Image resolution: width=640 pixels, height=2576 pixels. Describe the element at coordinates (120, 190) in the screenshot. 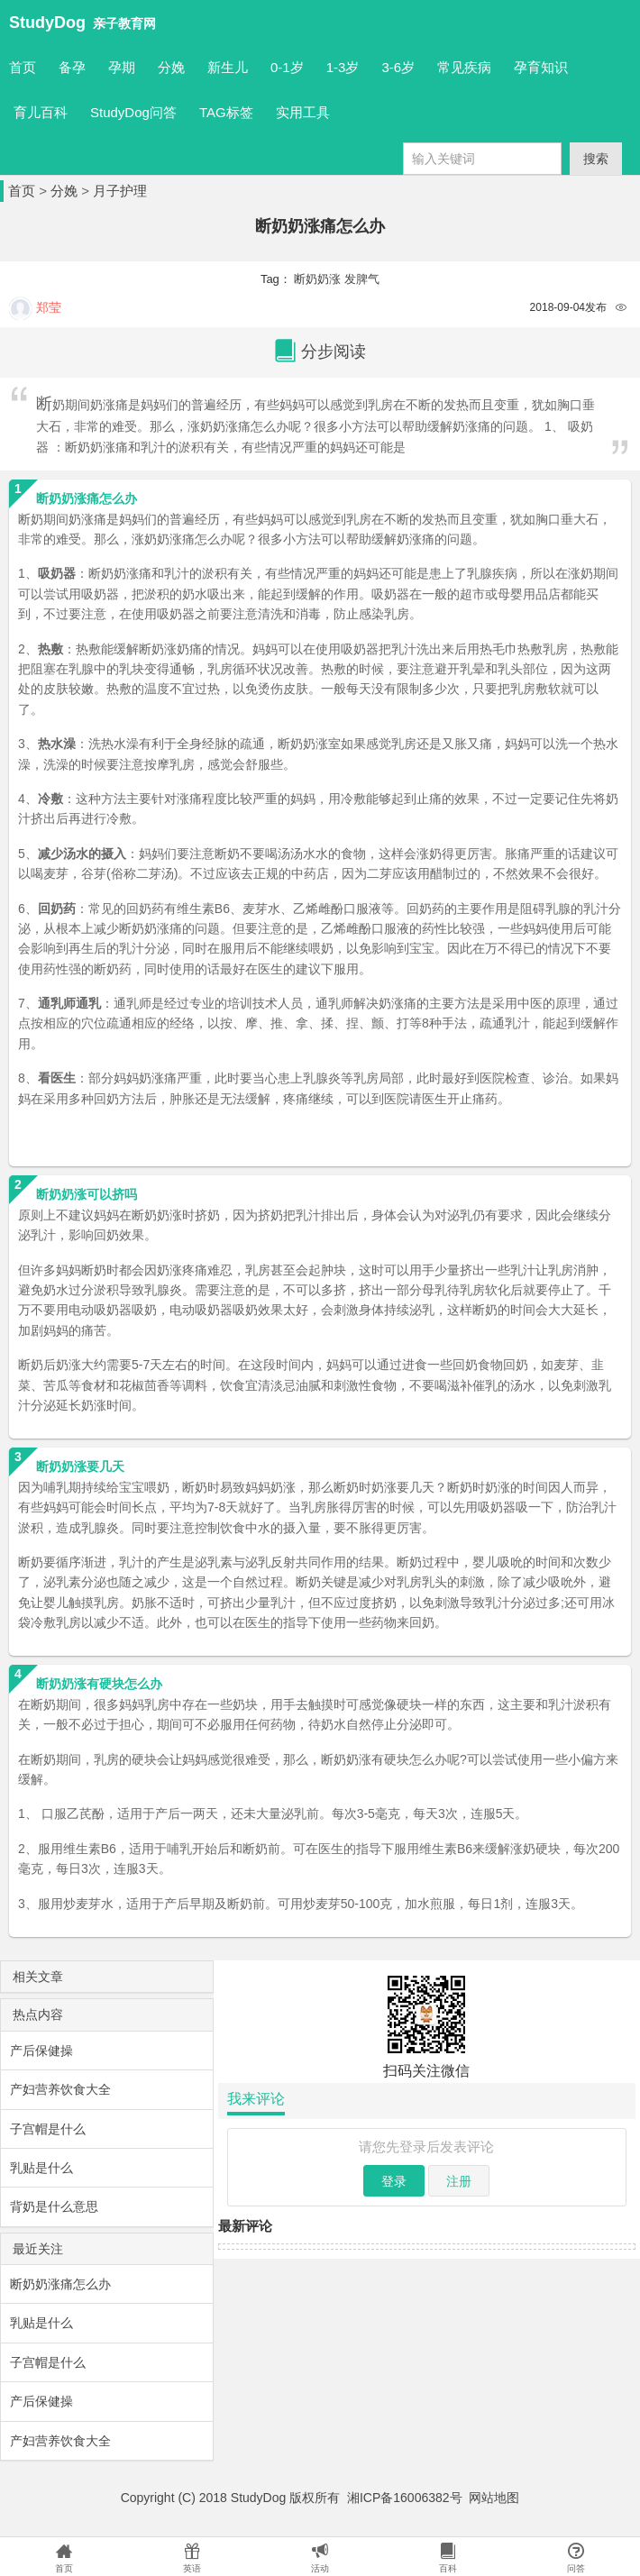

I see `月子护理` at that location.